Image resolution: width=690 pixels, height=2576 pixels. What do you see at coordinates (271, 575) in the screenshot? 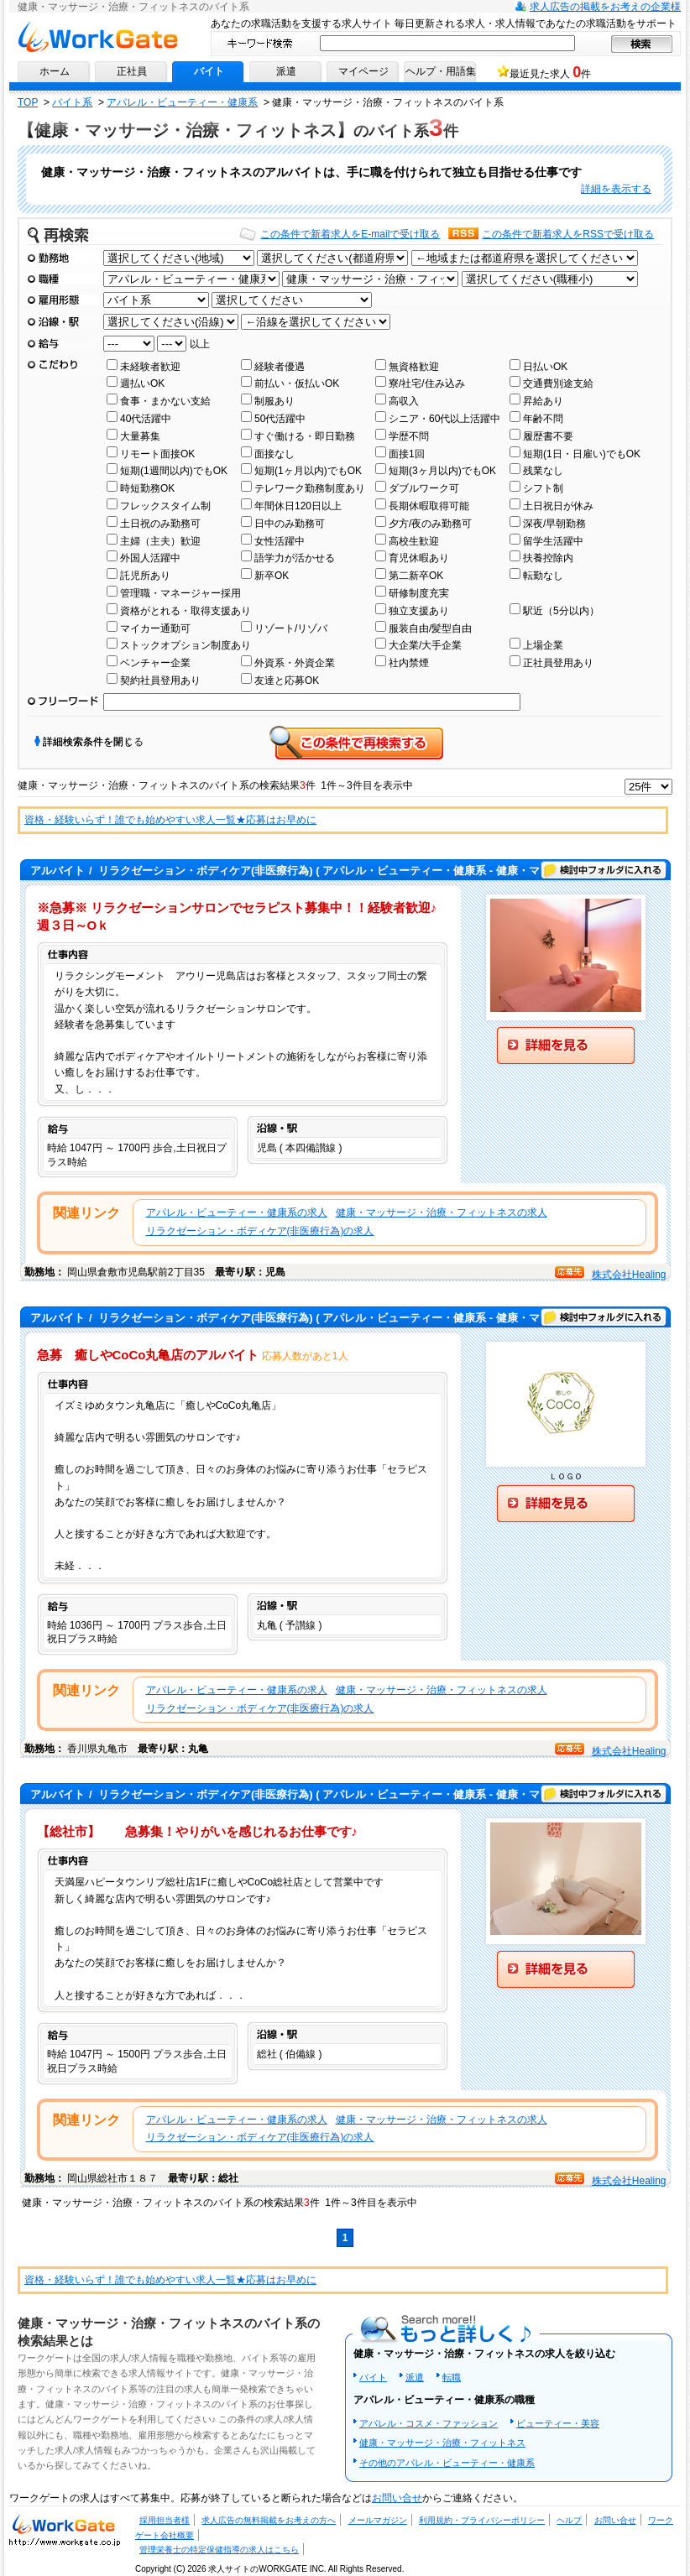
I see `新卒OK` at bounding box center [271, 575].